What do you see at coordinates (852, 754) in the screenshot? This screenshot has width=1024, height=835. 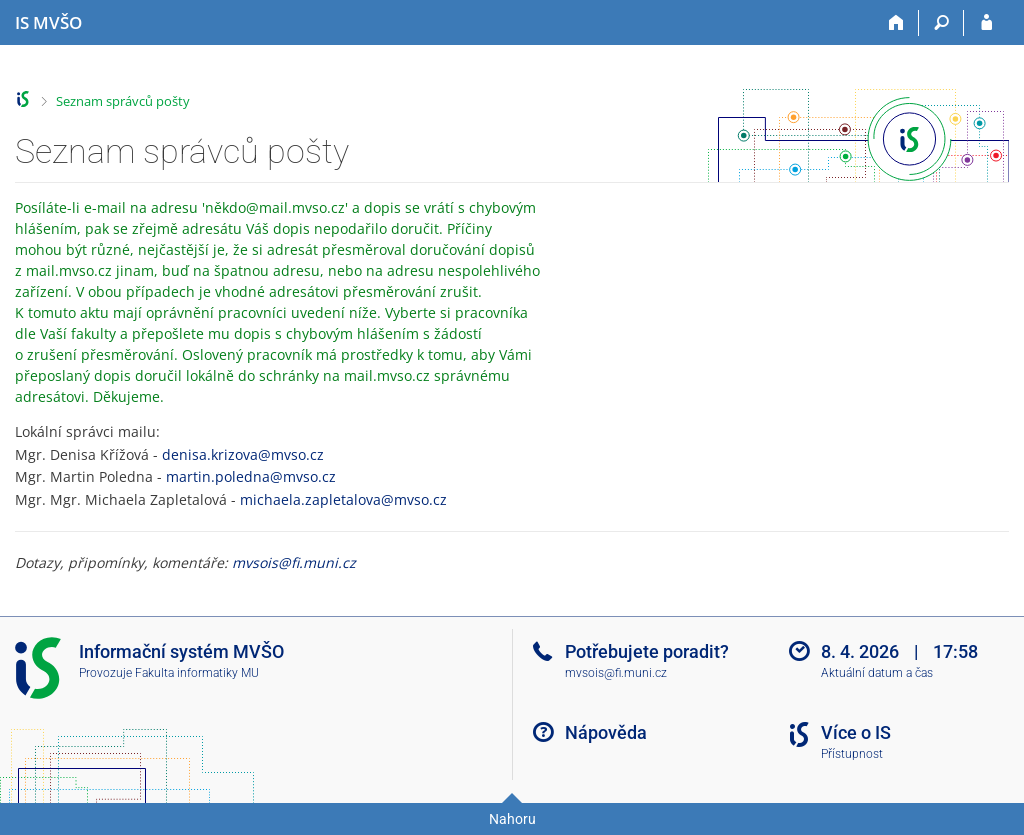 I see `Přístupnost` at bounding box center [852, 754].